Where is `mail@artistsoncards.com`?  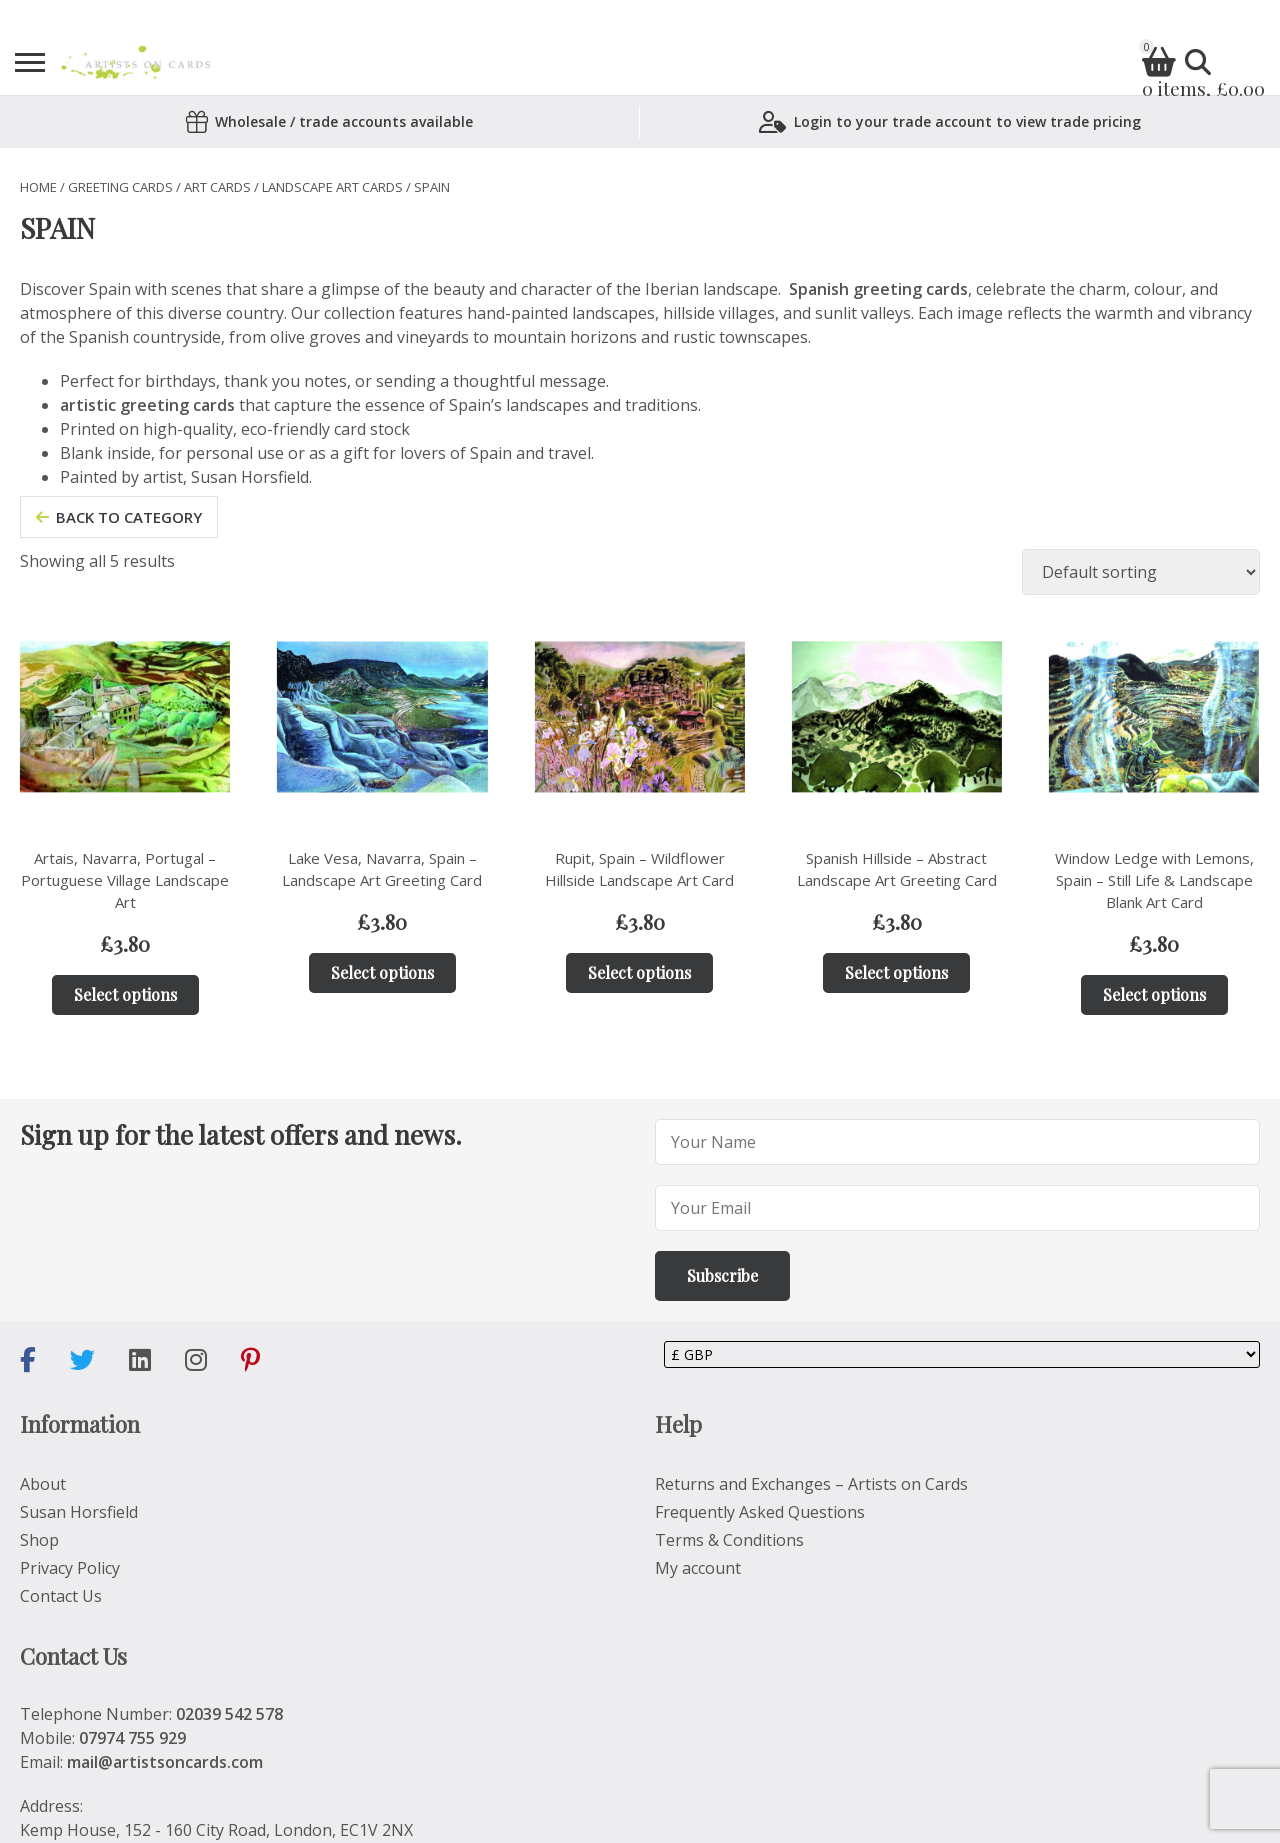
mail@artistsoncards.com is located at coordinates (165, 1762).